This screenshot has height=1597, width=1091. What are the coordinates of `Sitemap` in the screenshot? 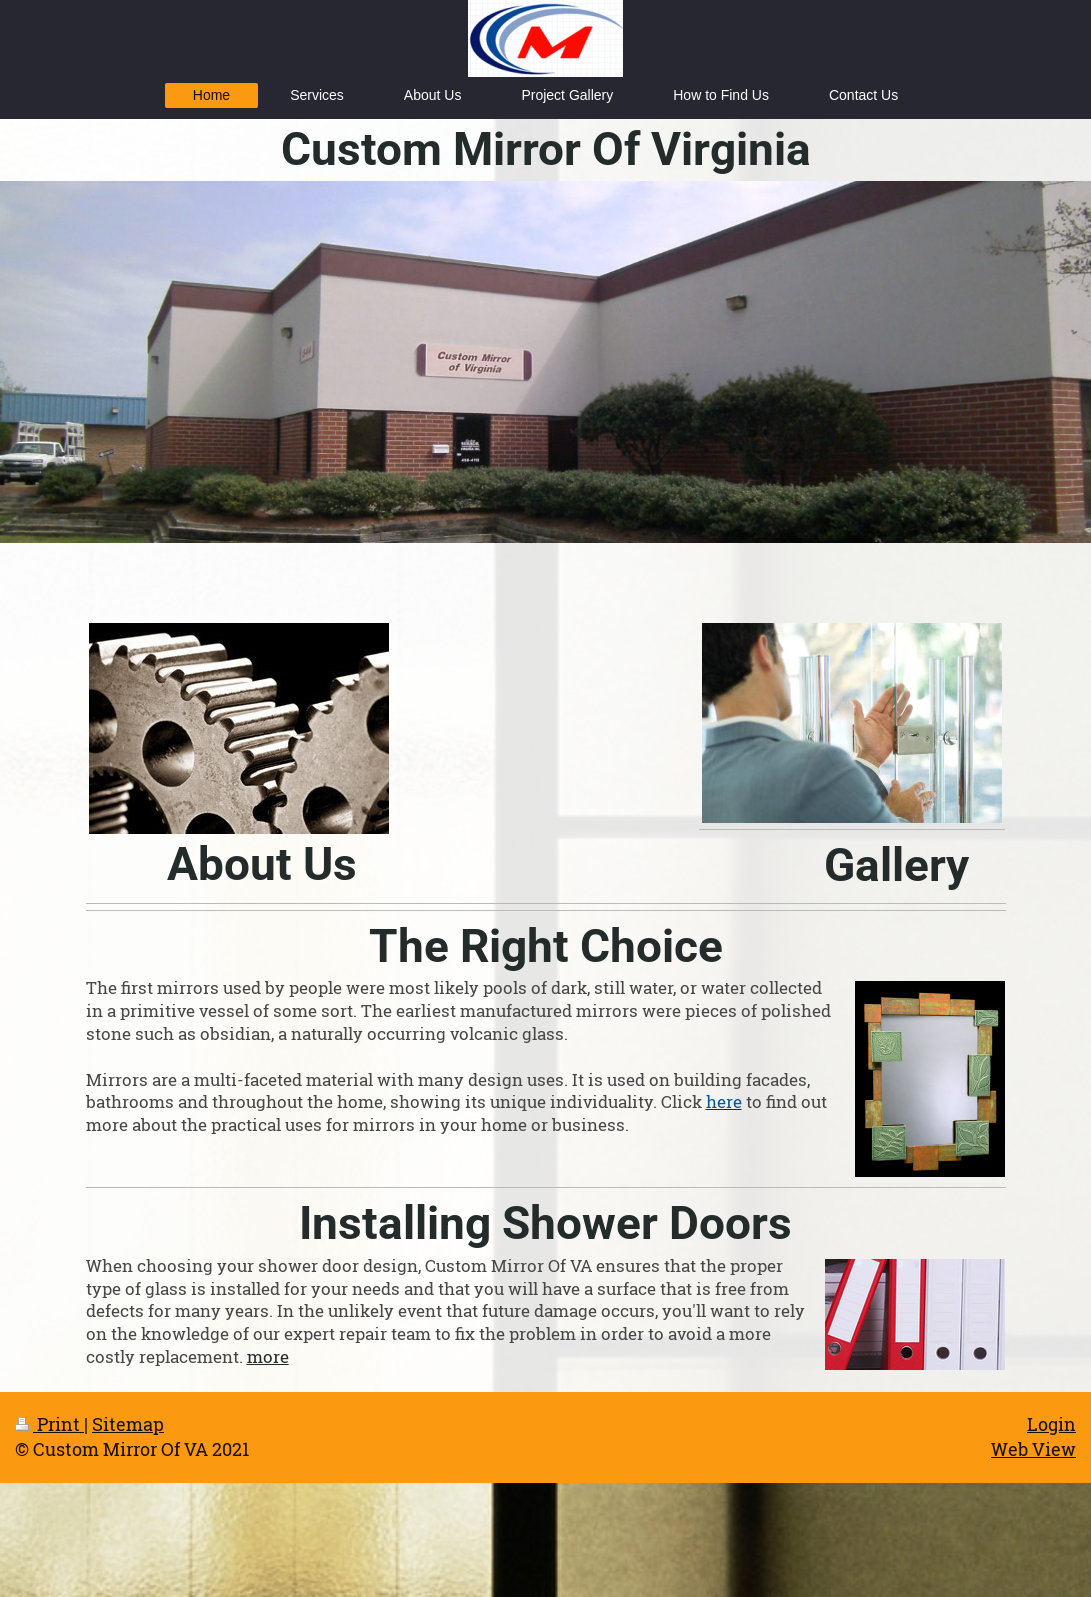 It's located at (128, 1424).